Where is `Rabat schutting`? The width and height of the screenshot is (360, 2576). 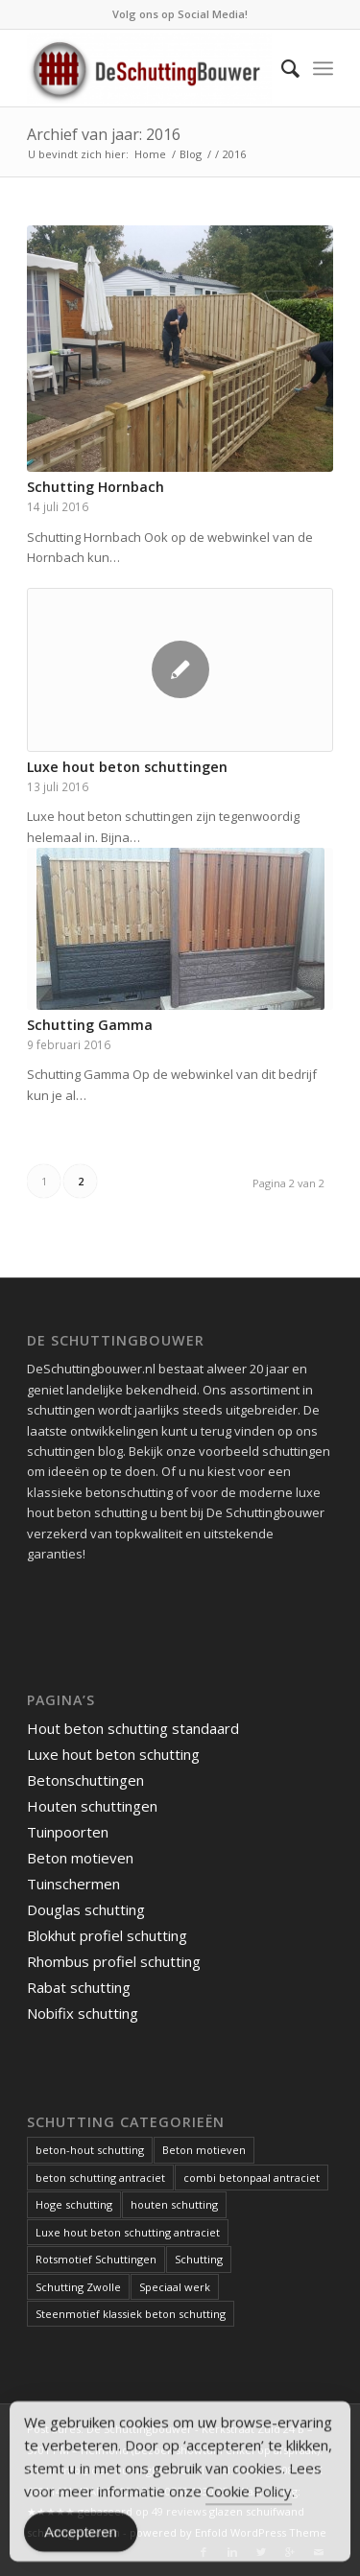 Rabat schutting is located at coordinates (79, 1987).